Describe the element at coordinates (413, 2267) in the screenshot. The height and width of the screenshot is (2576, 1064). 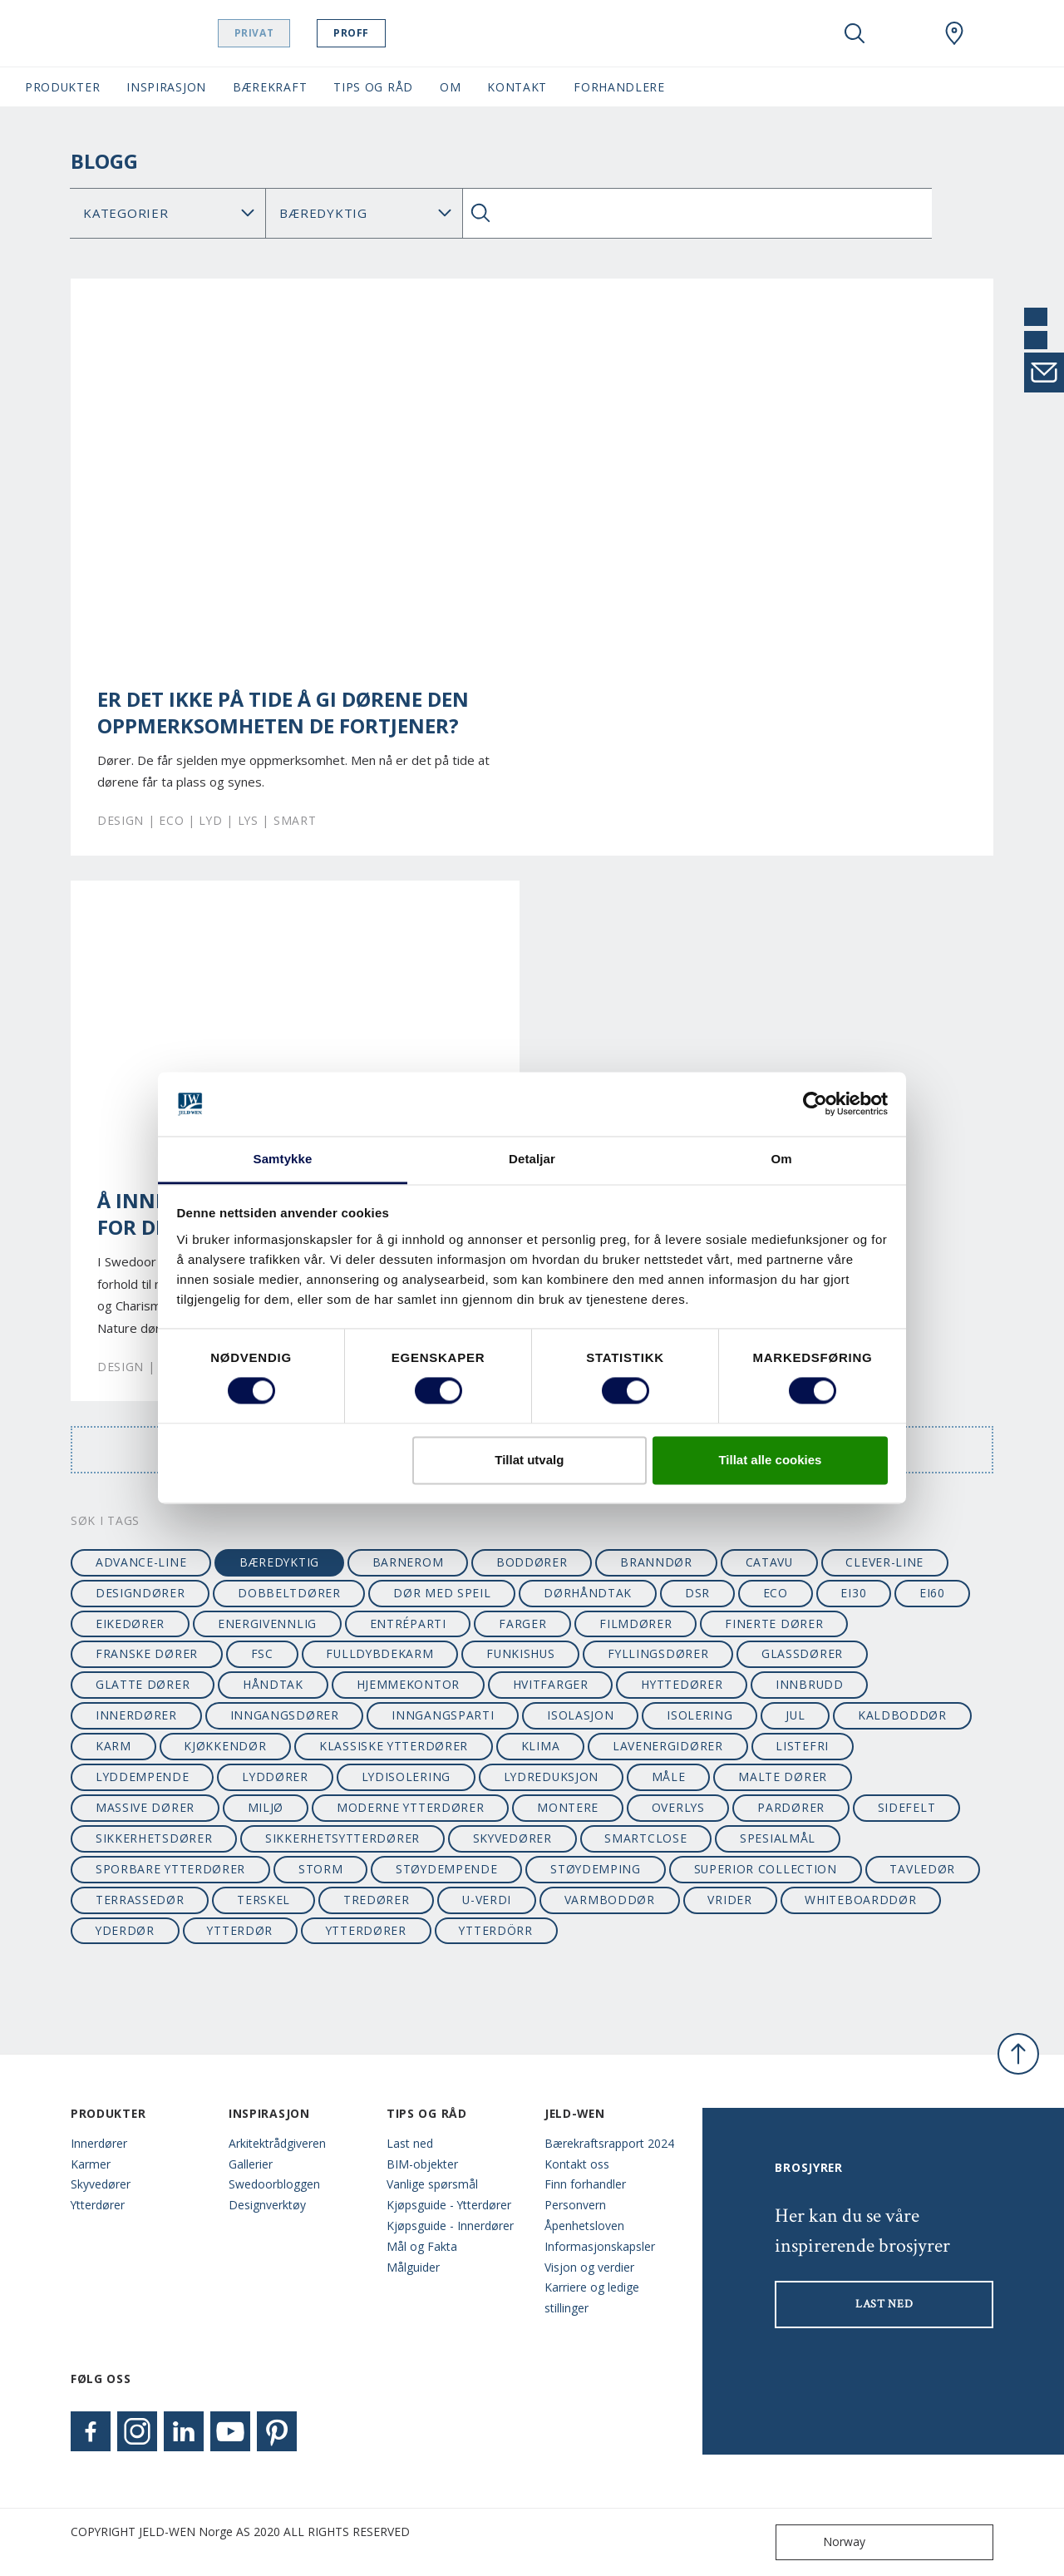
I see `Målguider` at that location.